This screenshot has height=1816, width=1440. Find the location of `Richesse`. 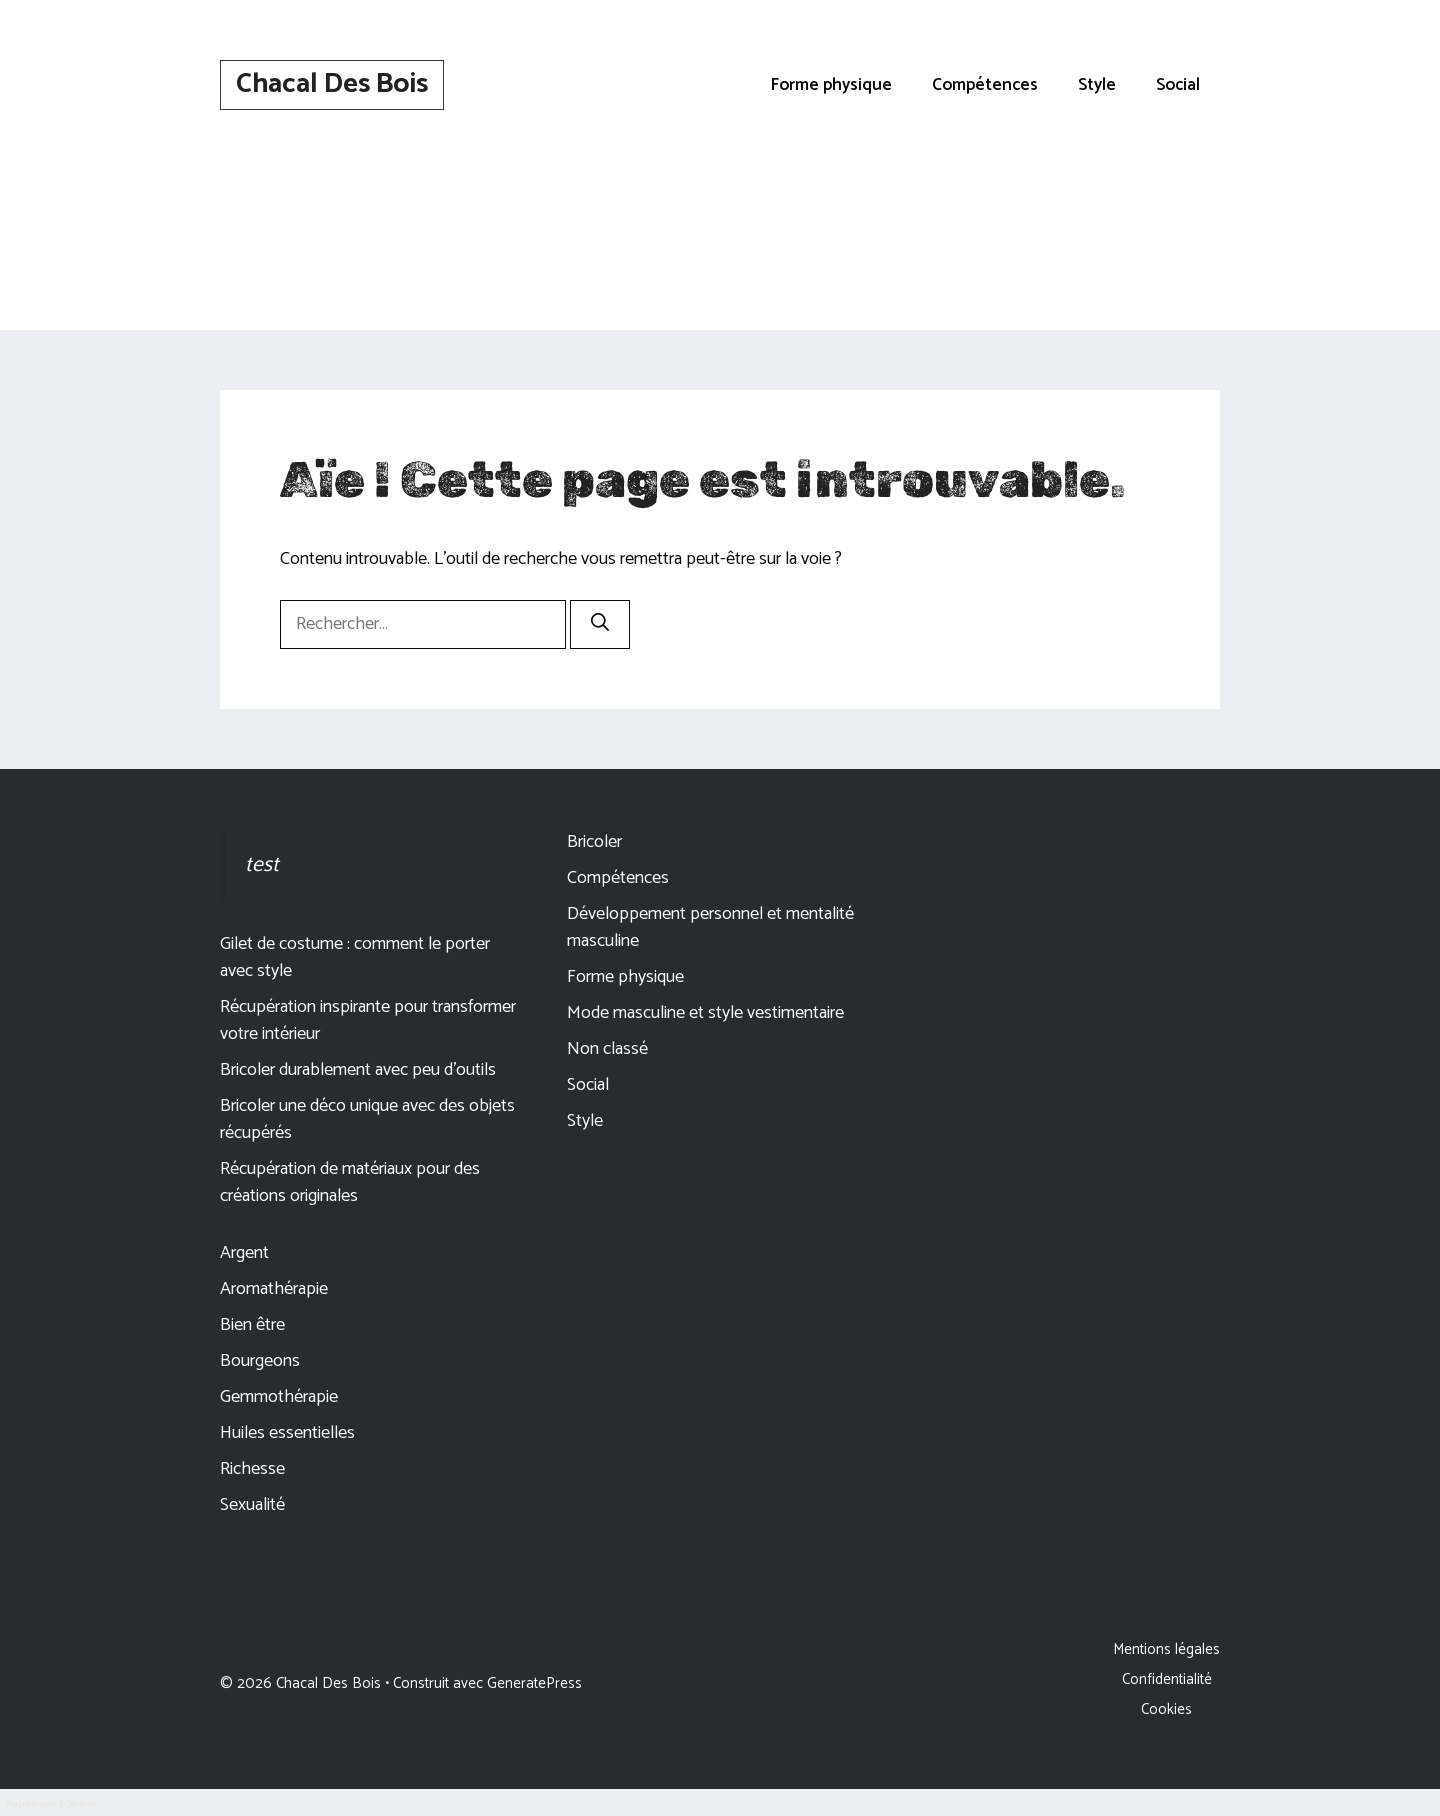

Richesse is located at coordinates (252, 1469).